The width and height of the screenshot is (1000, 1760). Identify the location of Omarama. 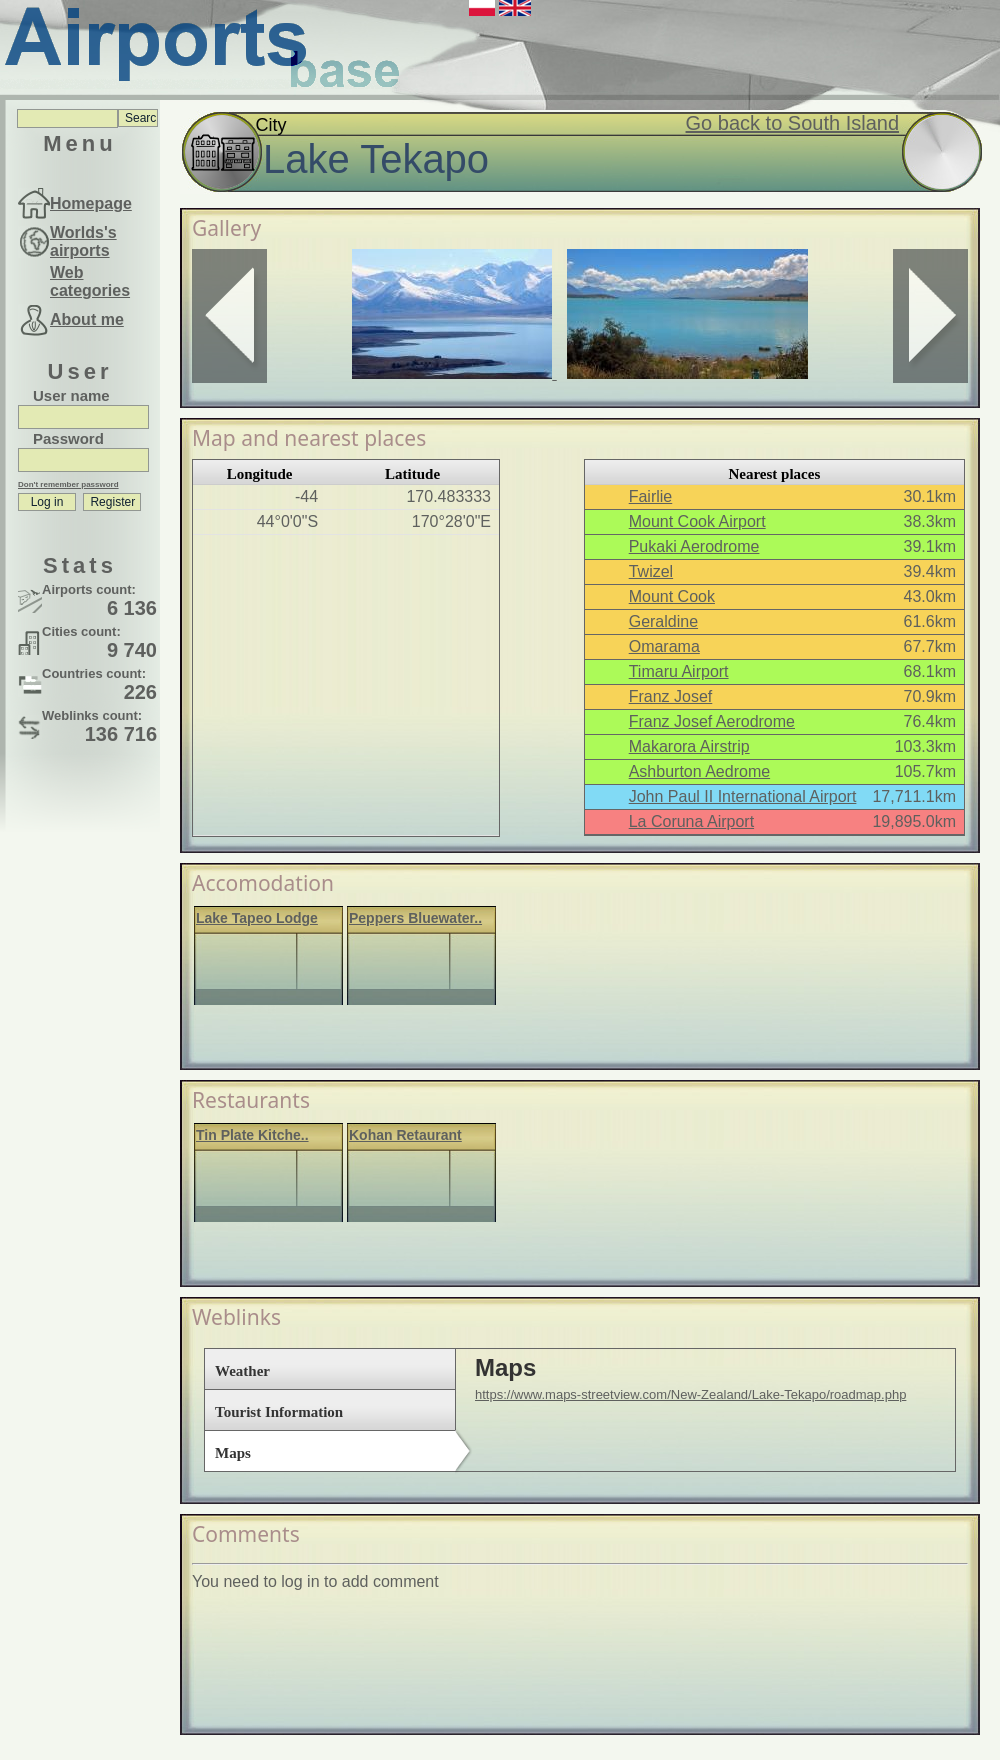
(664, 646).